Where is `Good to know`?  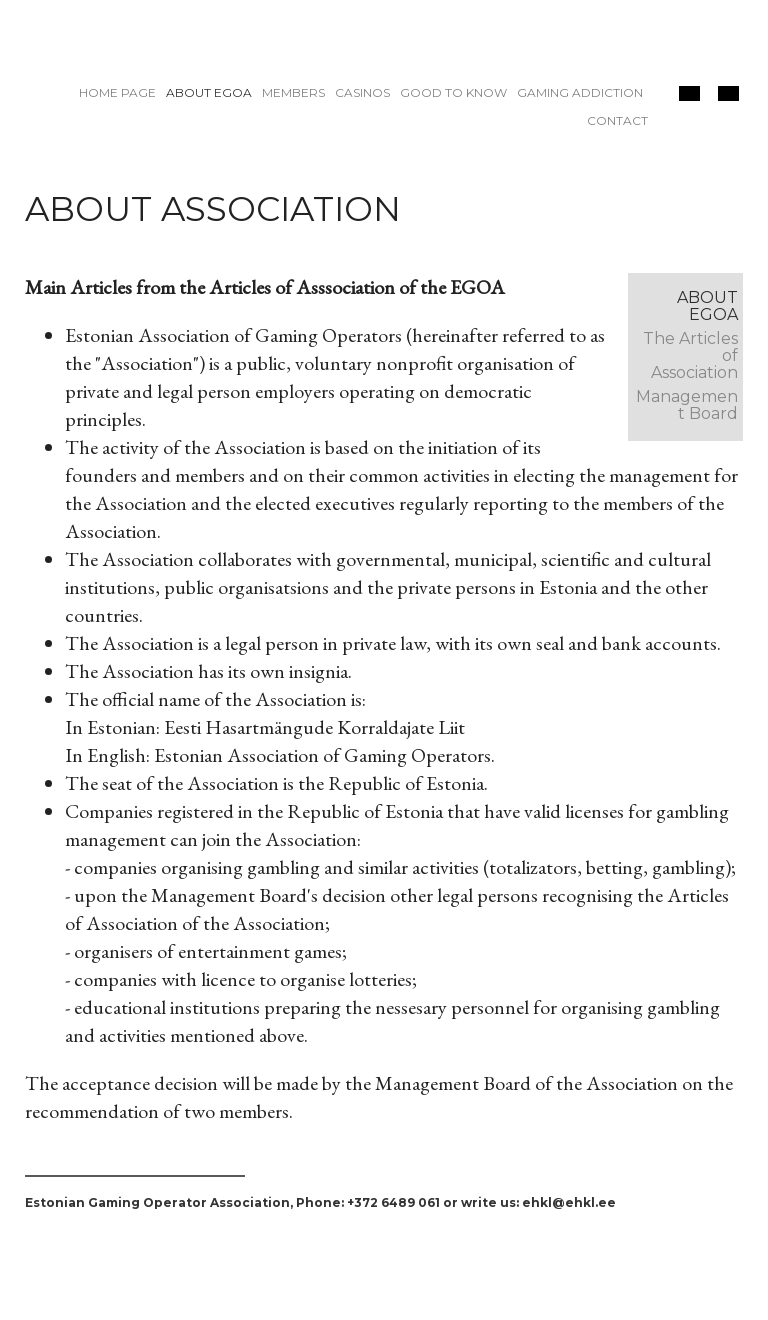 Good to know is located at coordinates (453, 92).